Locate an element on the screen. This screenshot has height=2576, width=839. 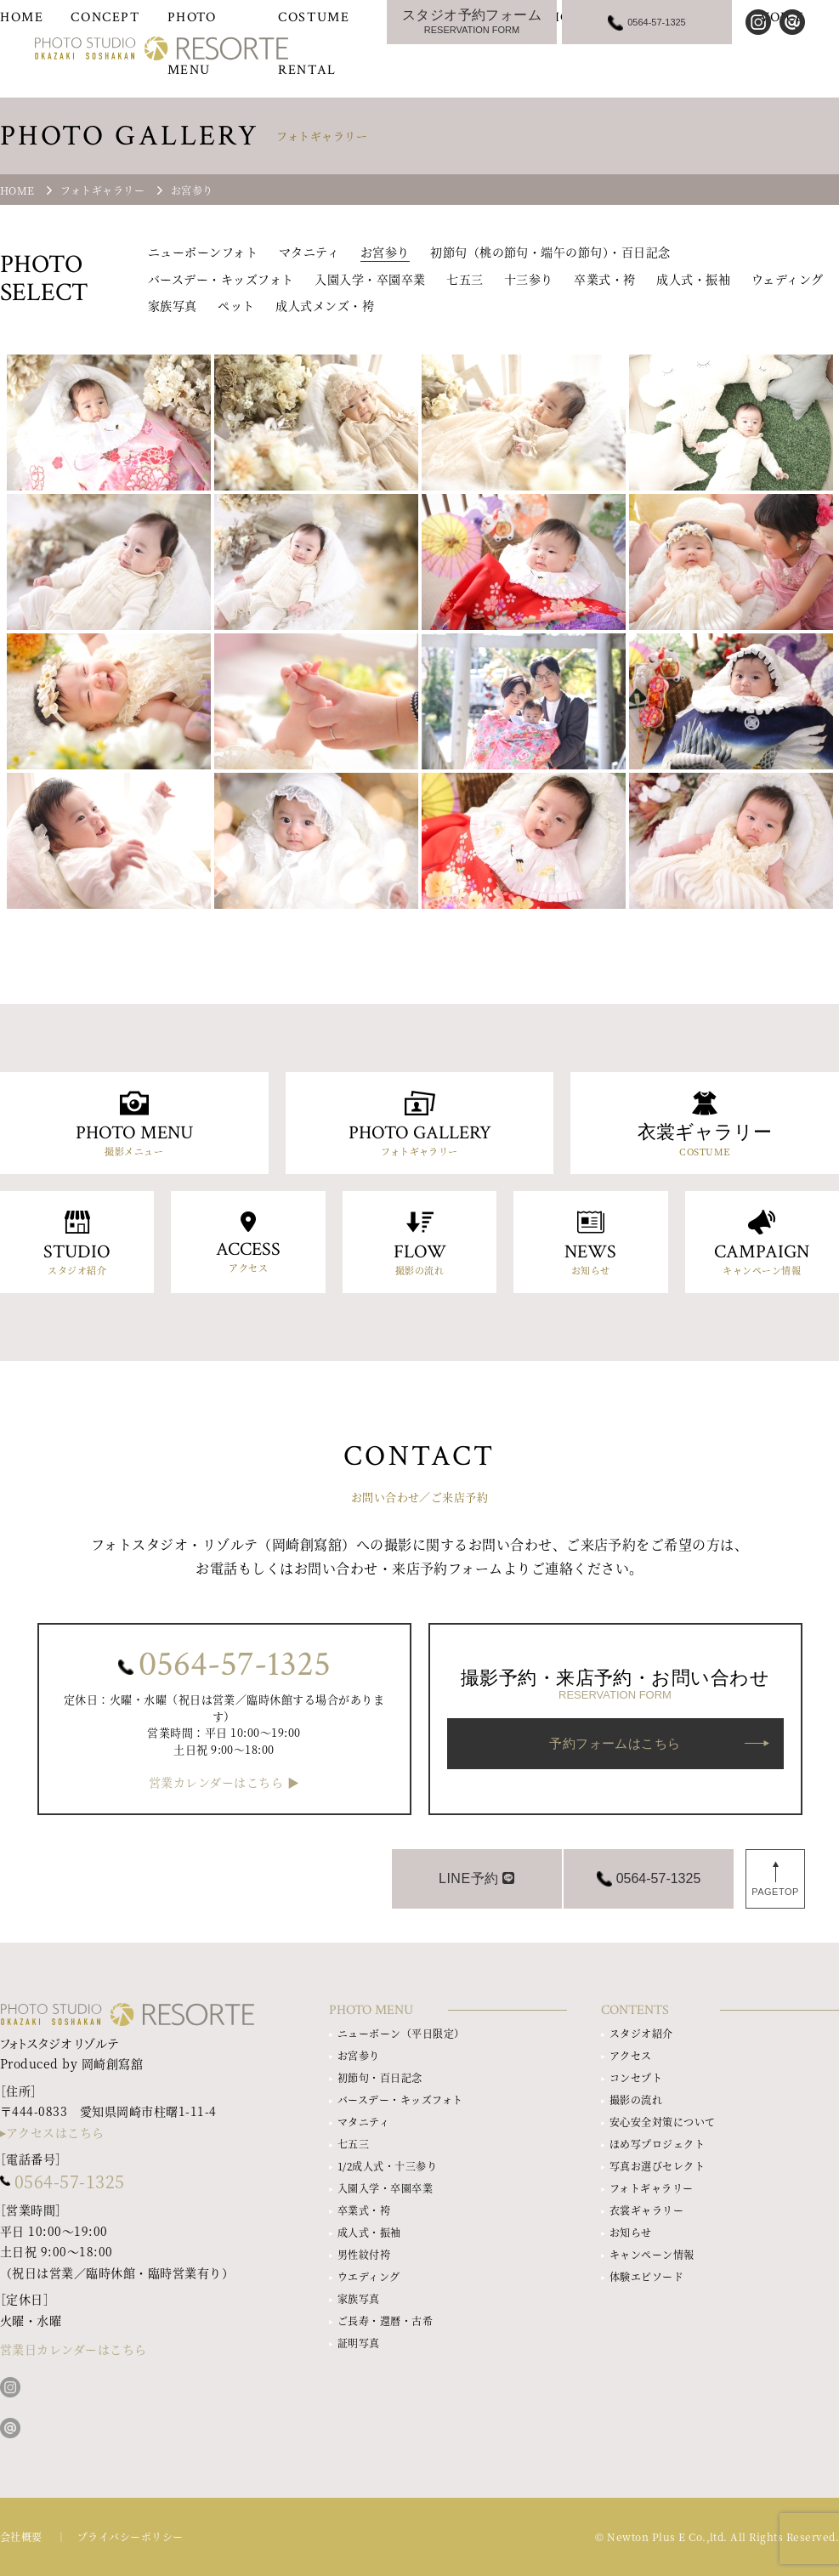
家族写真 is located at coordinates (172, 305).